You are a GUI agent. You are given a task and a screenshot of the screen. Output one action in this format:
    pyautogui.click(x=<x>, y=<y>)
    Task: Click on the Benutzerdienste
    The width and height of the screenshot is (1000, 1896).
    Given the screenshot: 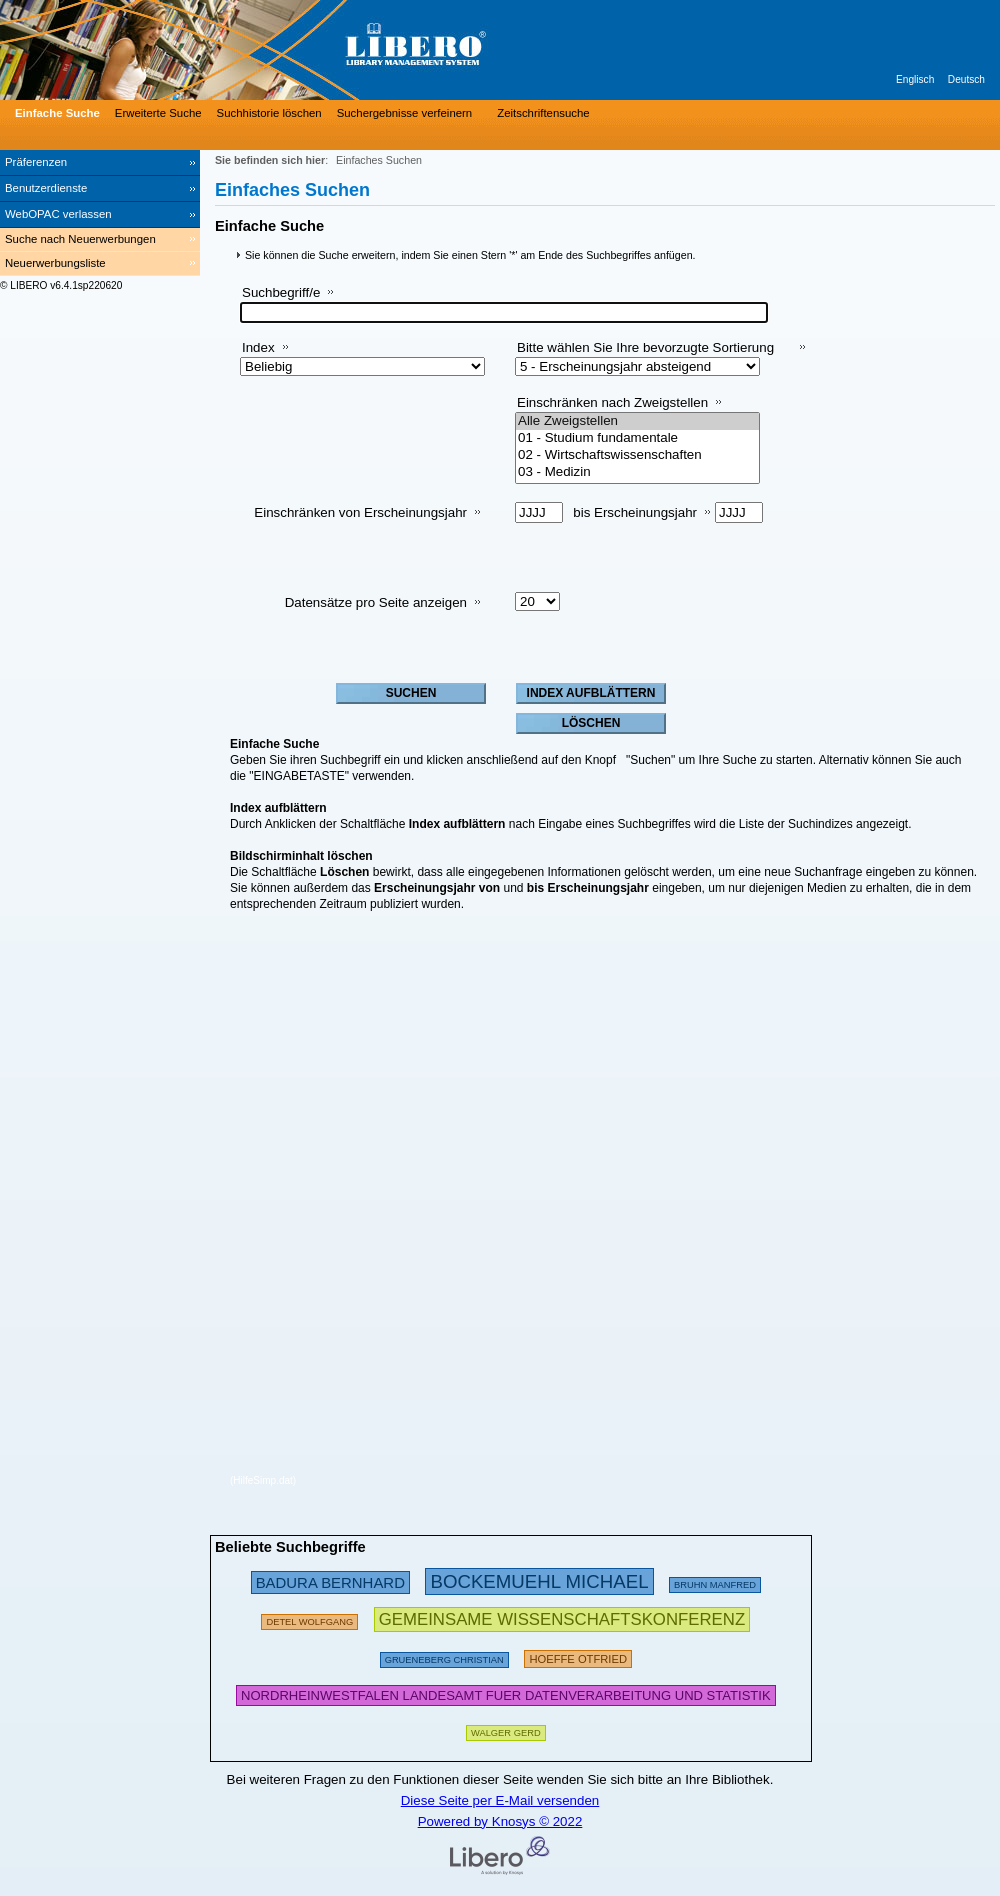 What is the action you would take?
    pyautogui.click(x=46, y=188)
    